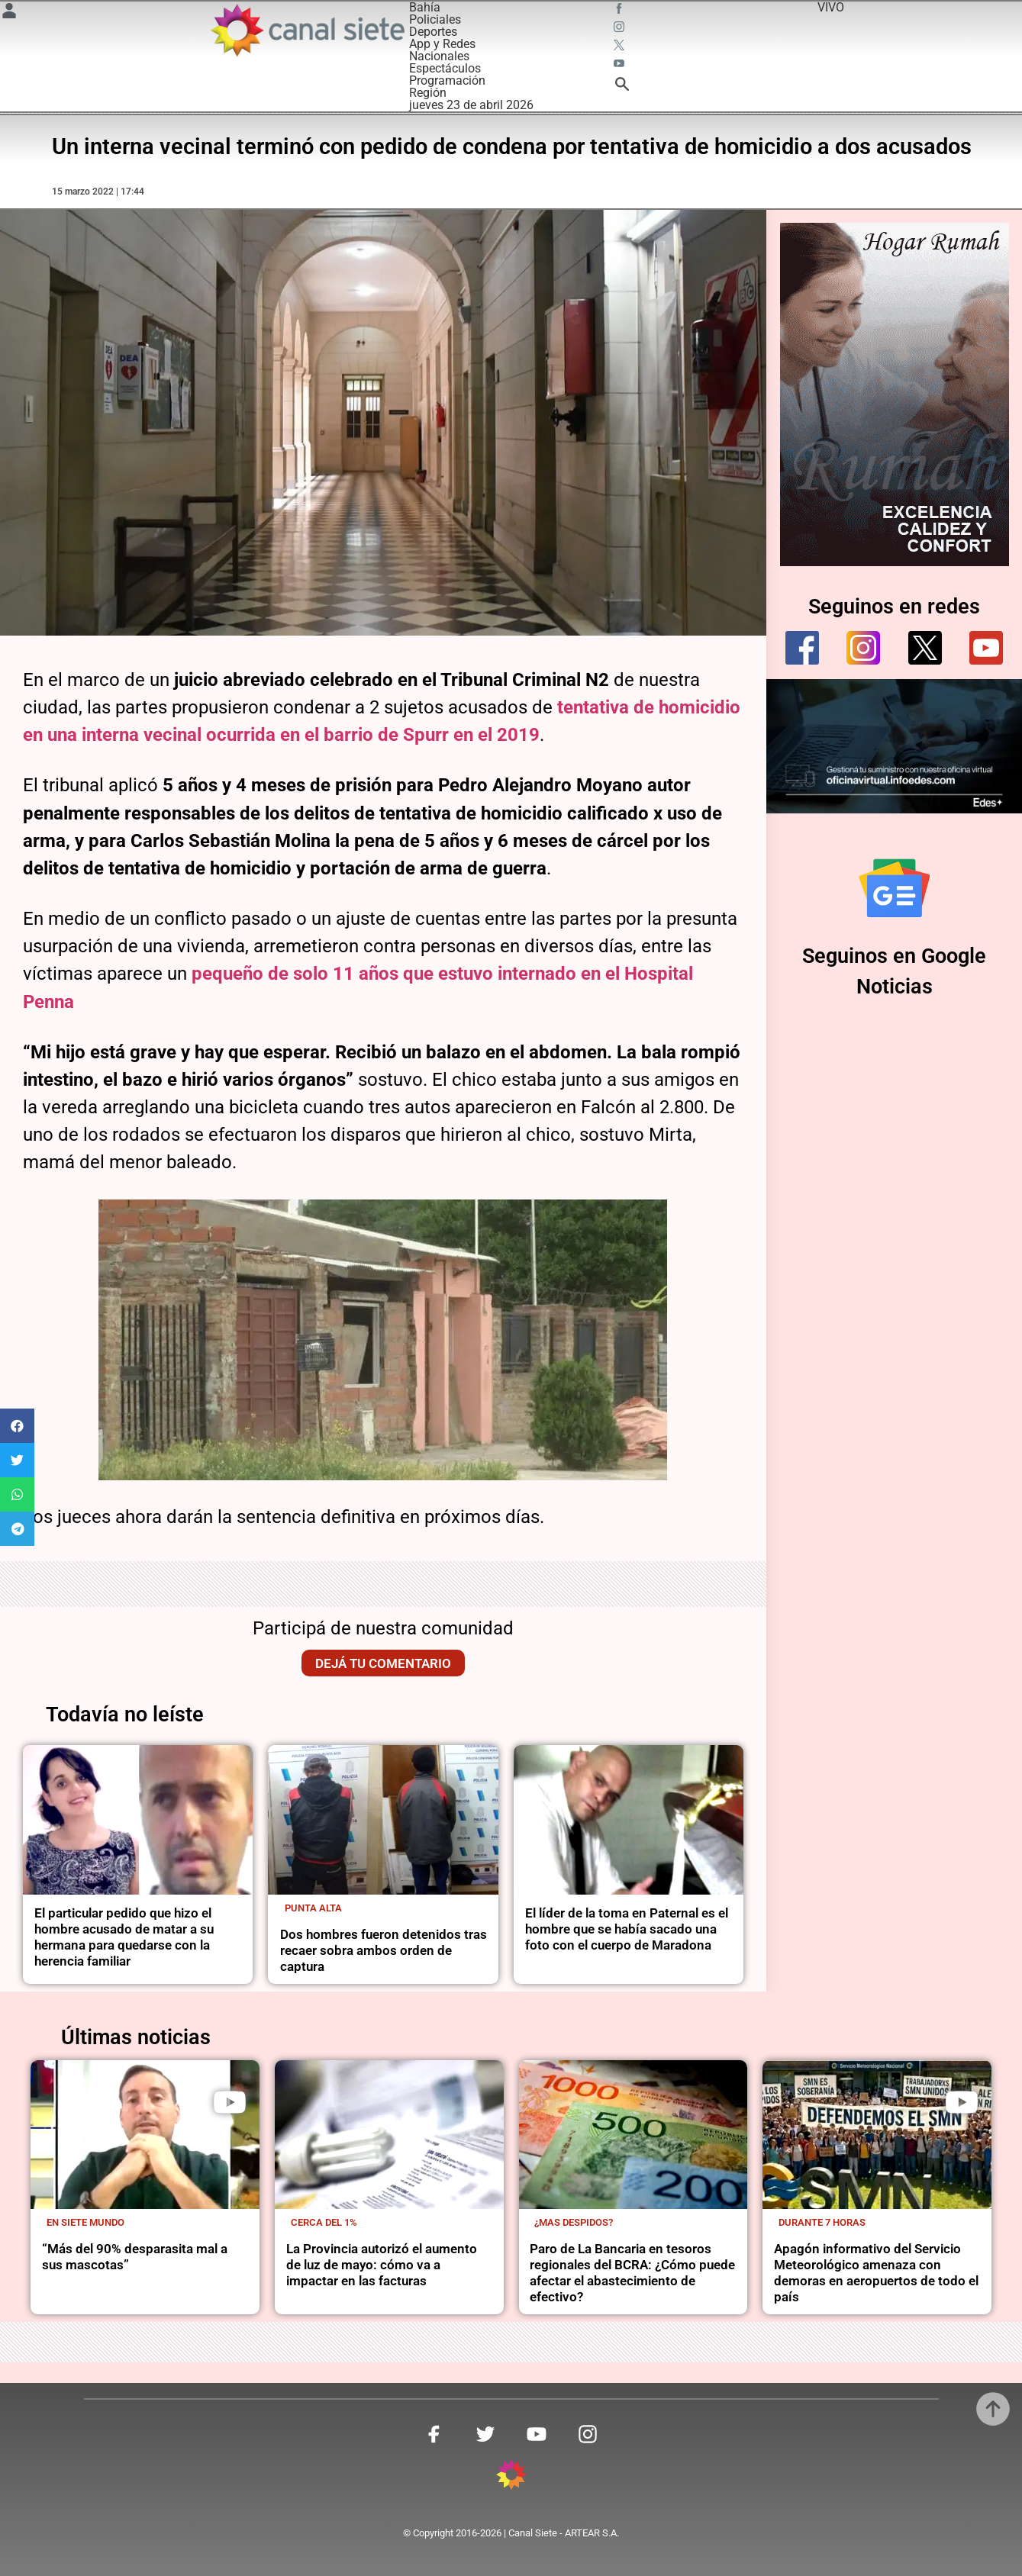 Image resolution: width=1022 pixels, height=2576 pixels. What do you see at coordinates (830, 7) in the screenshot?
I see `VIVO [vivo]` at bounding box center [830, 7].